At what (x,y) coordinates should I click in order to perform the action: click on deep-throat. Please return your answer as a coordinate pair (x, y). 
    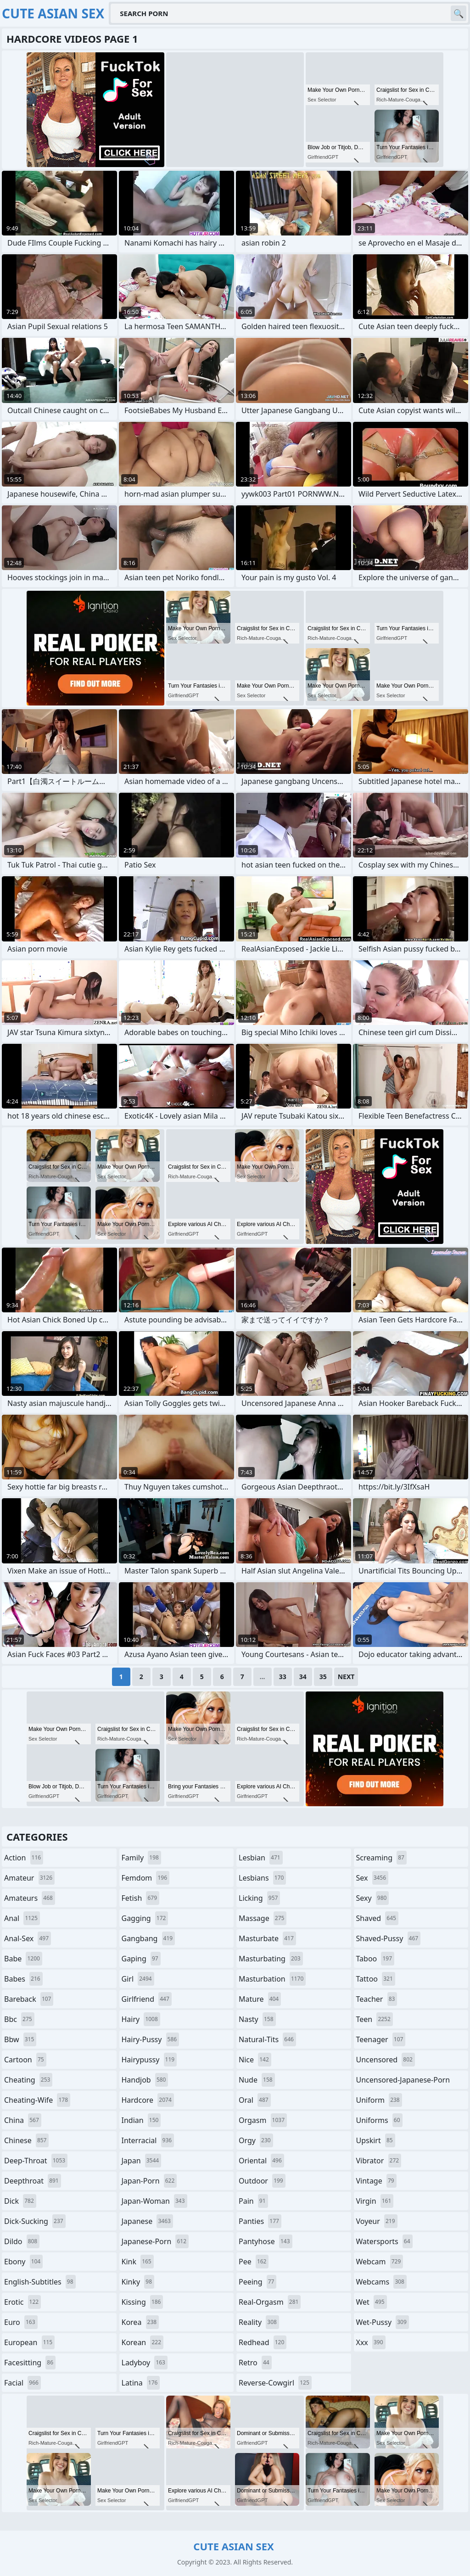
    Looking at the image, I should click on (35, 2160).